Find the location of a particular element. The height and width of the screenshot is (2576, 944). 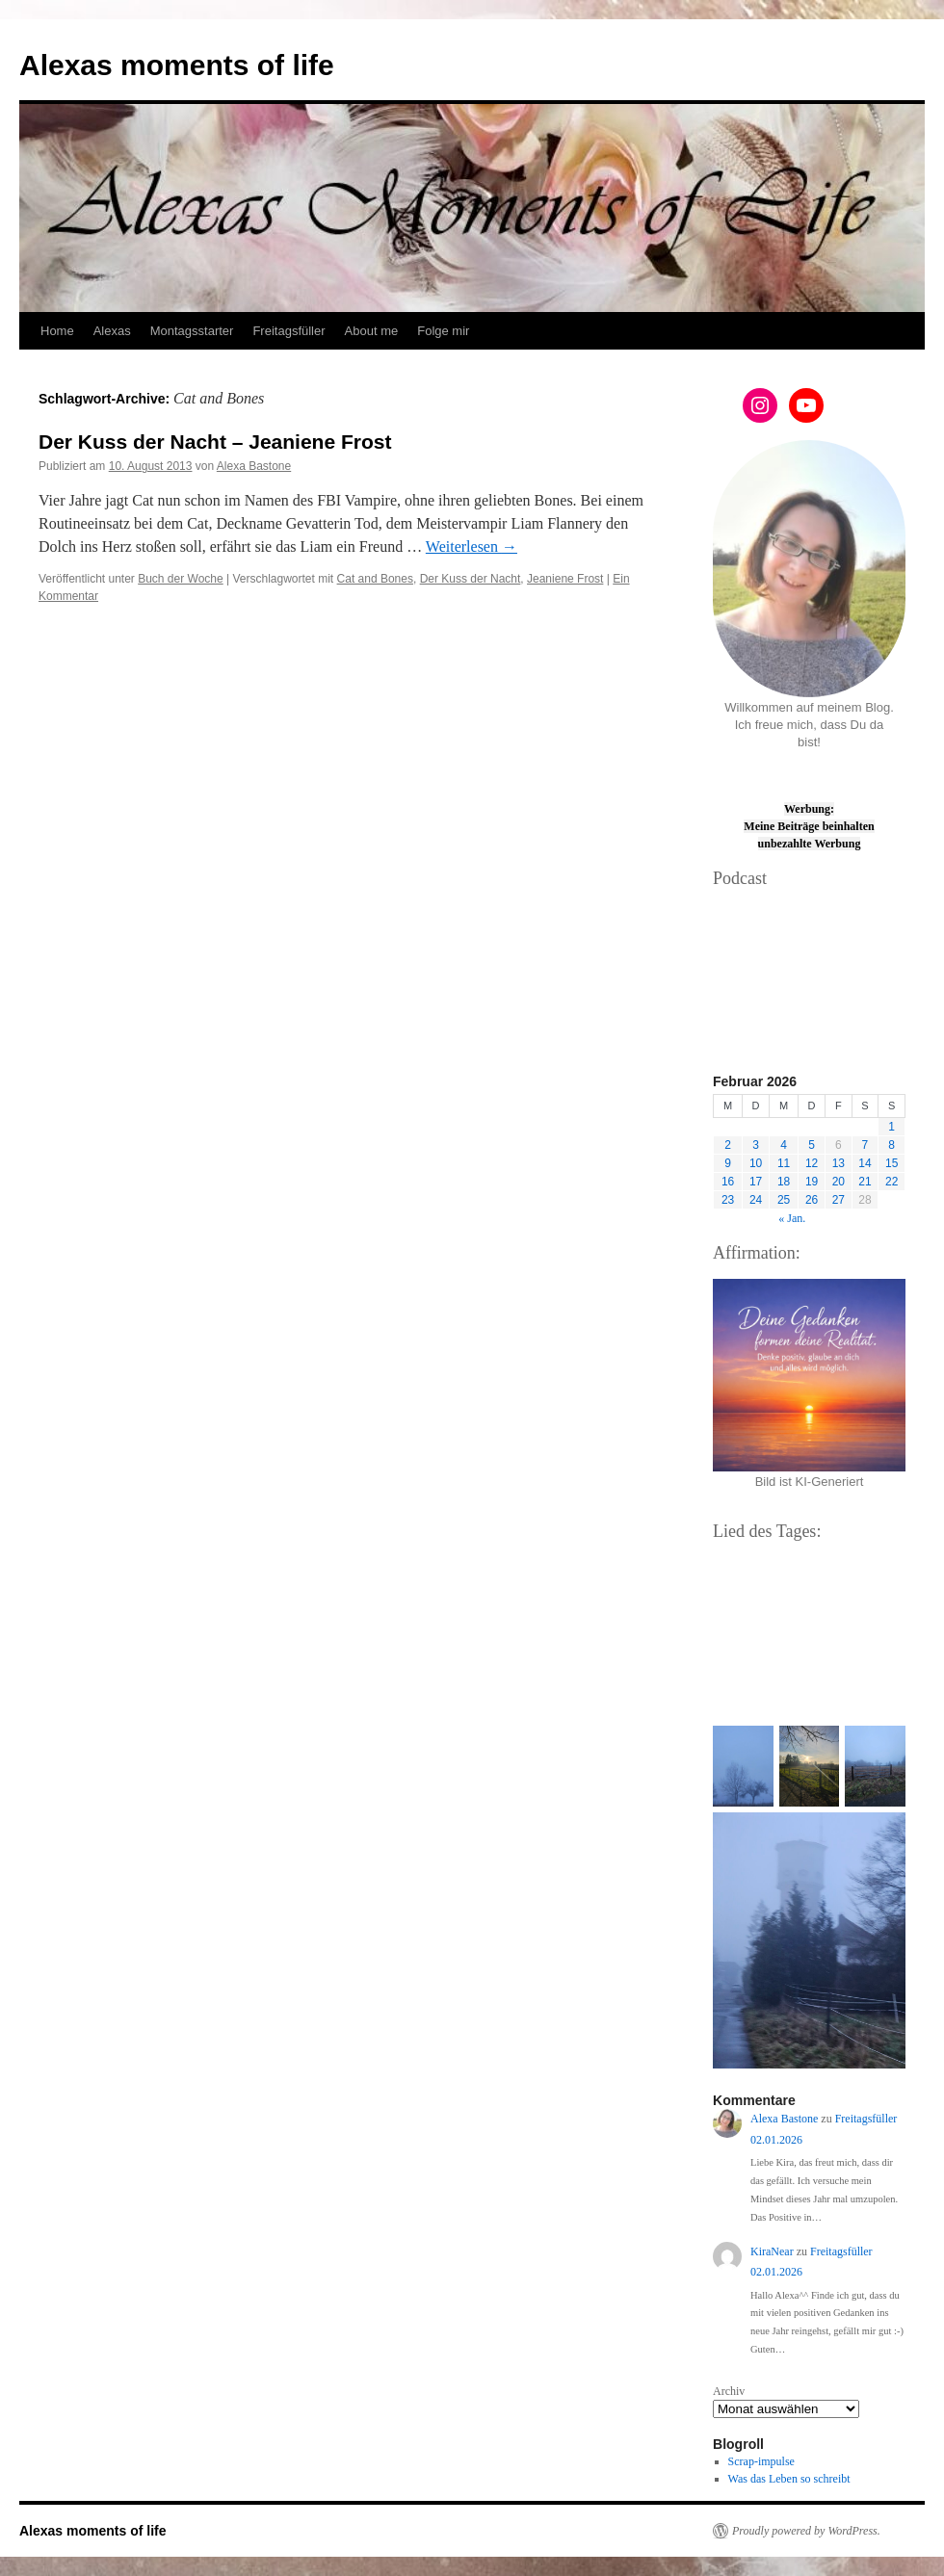

20 [Beiträge veröffentlicht am 20. February 2026] is located at coordinates (838, 1181).